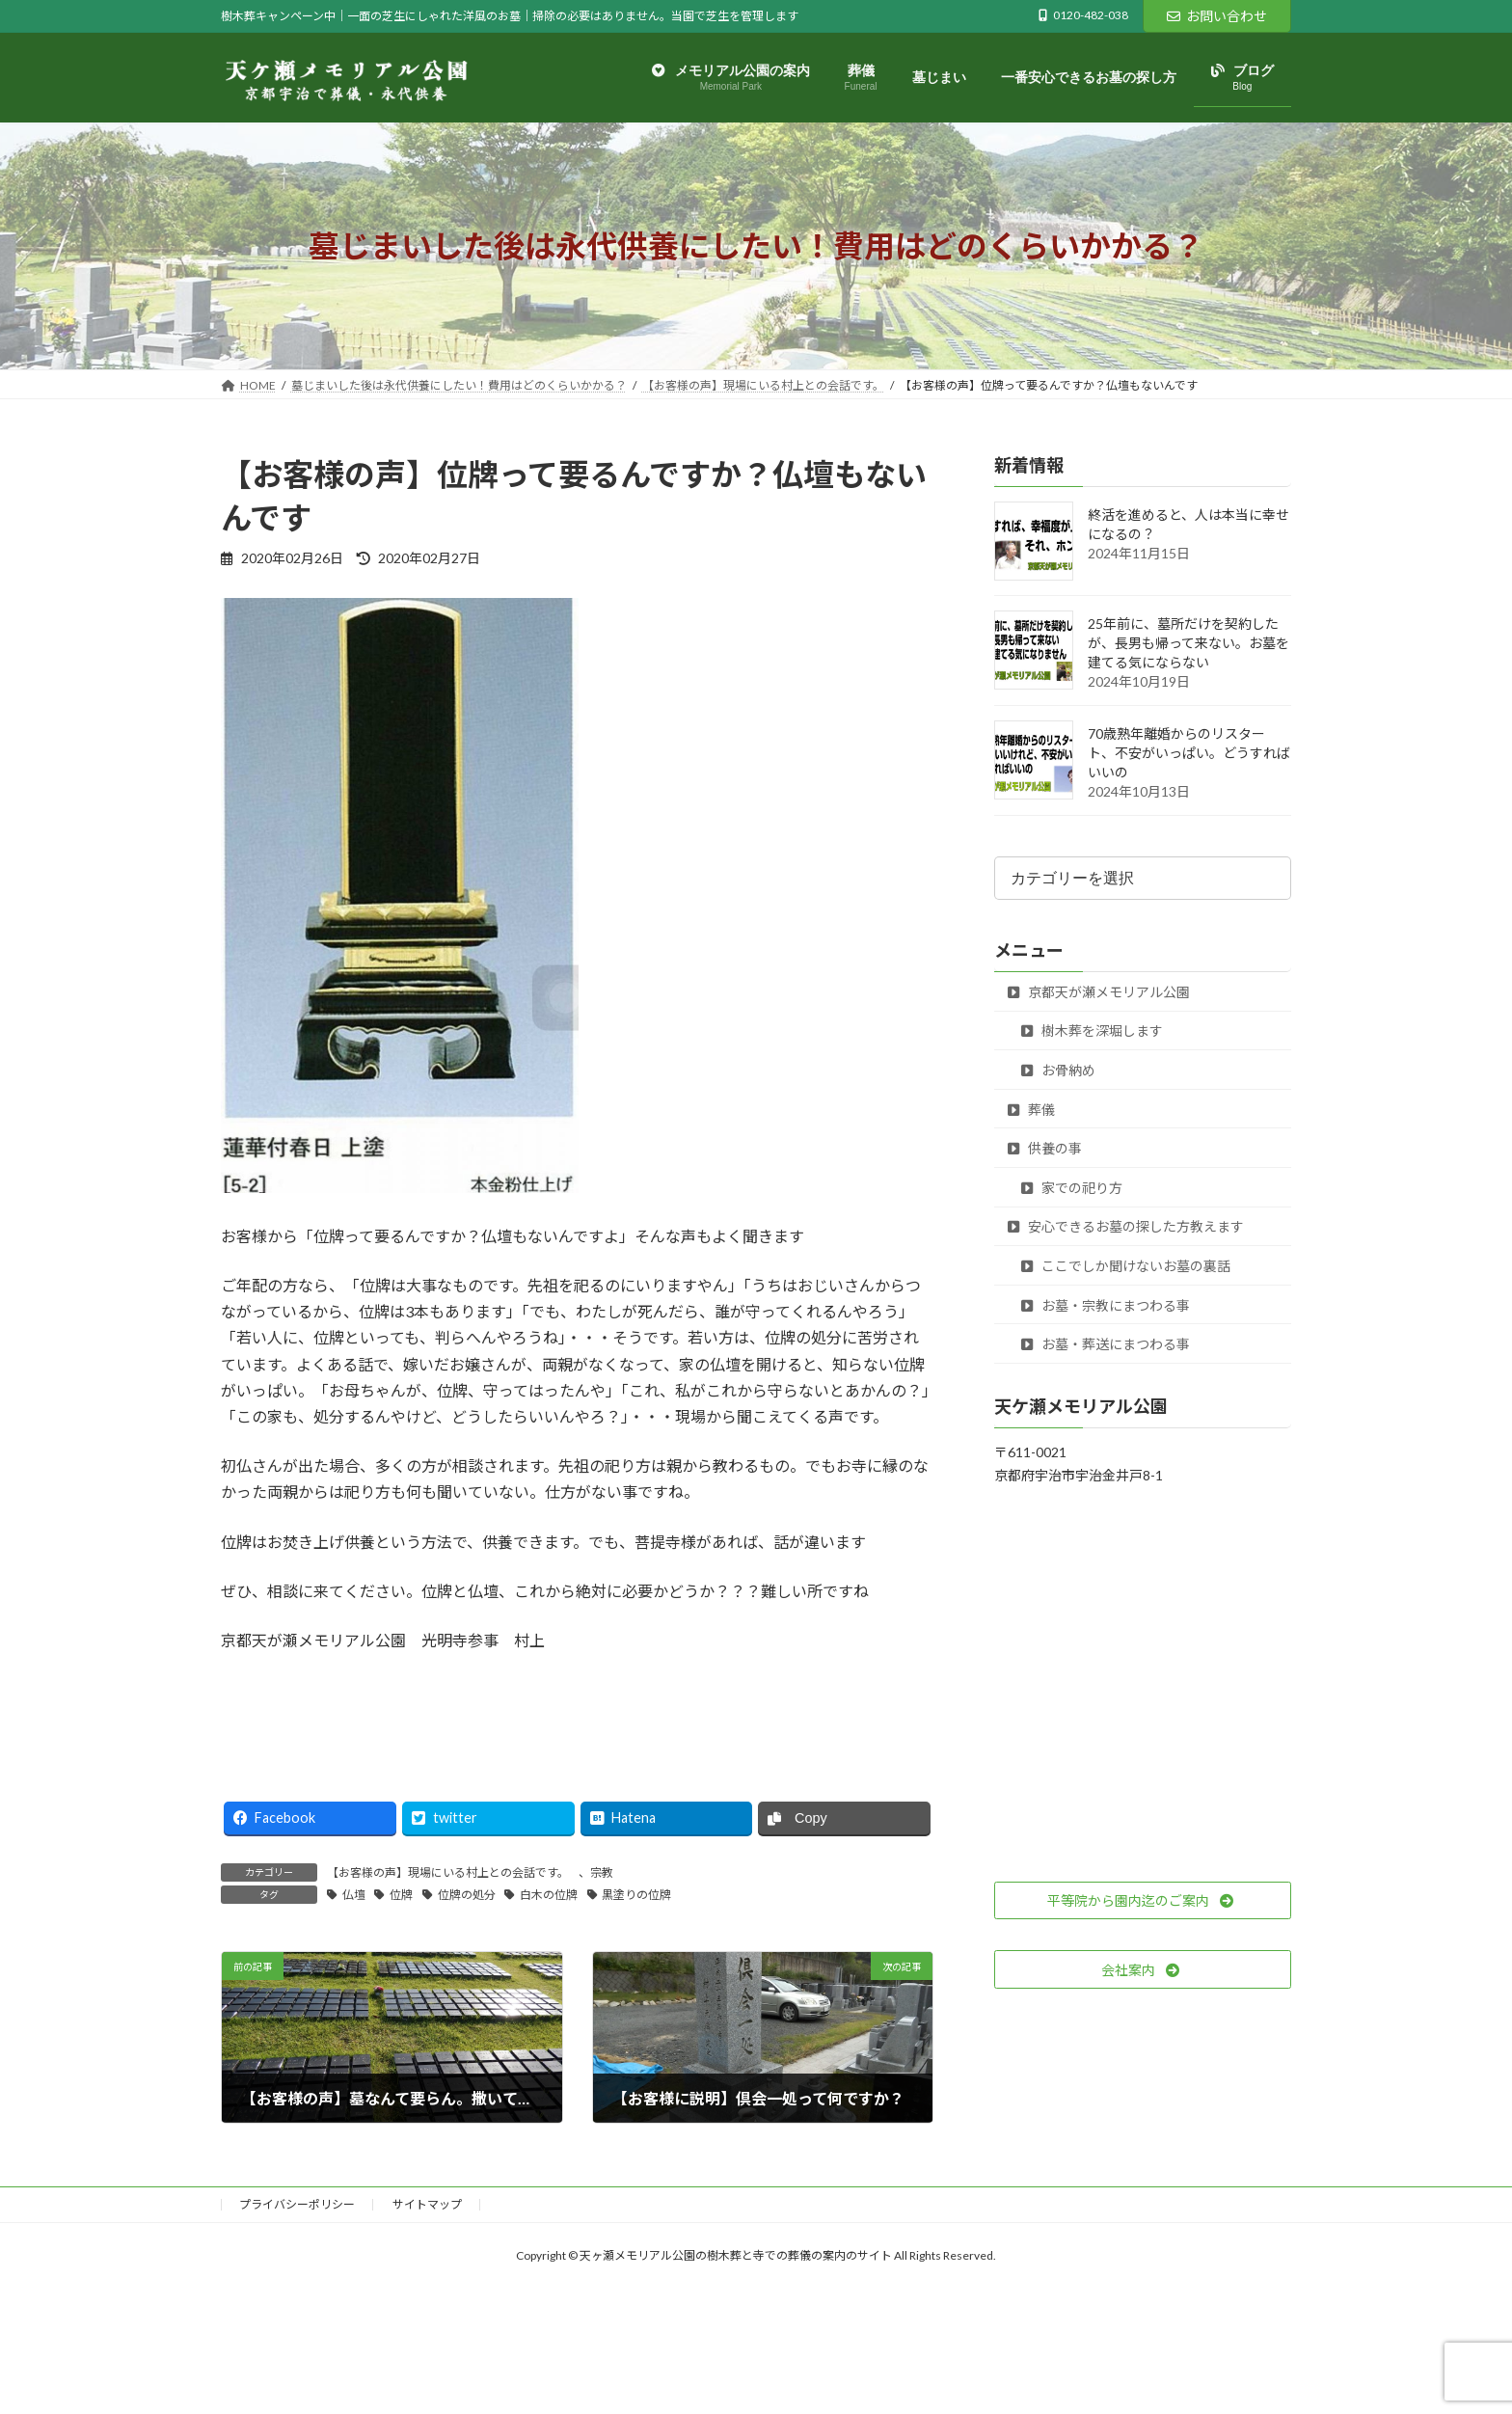 Image resolution: width=1512 pixels, height=2414 pixels. Describe the element at coordinates (427, 2204) in the screenshot. I see `サイトマップ` at that location.